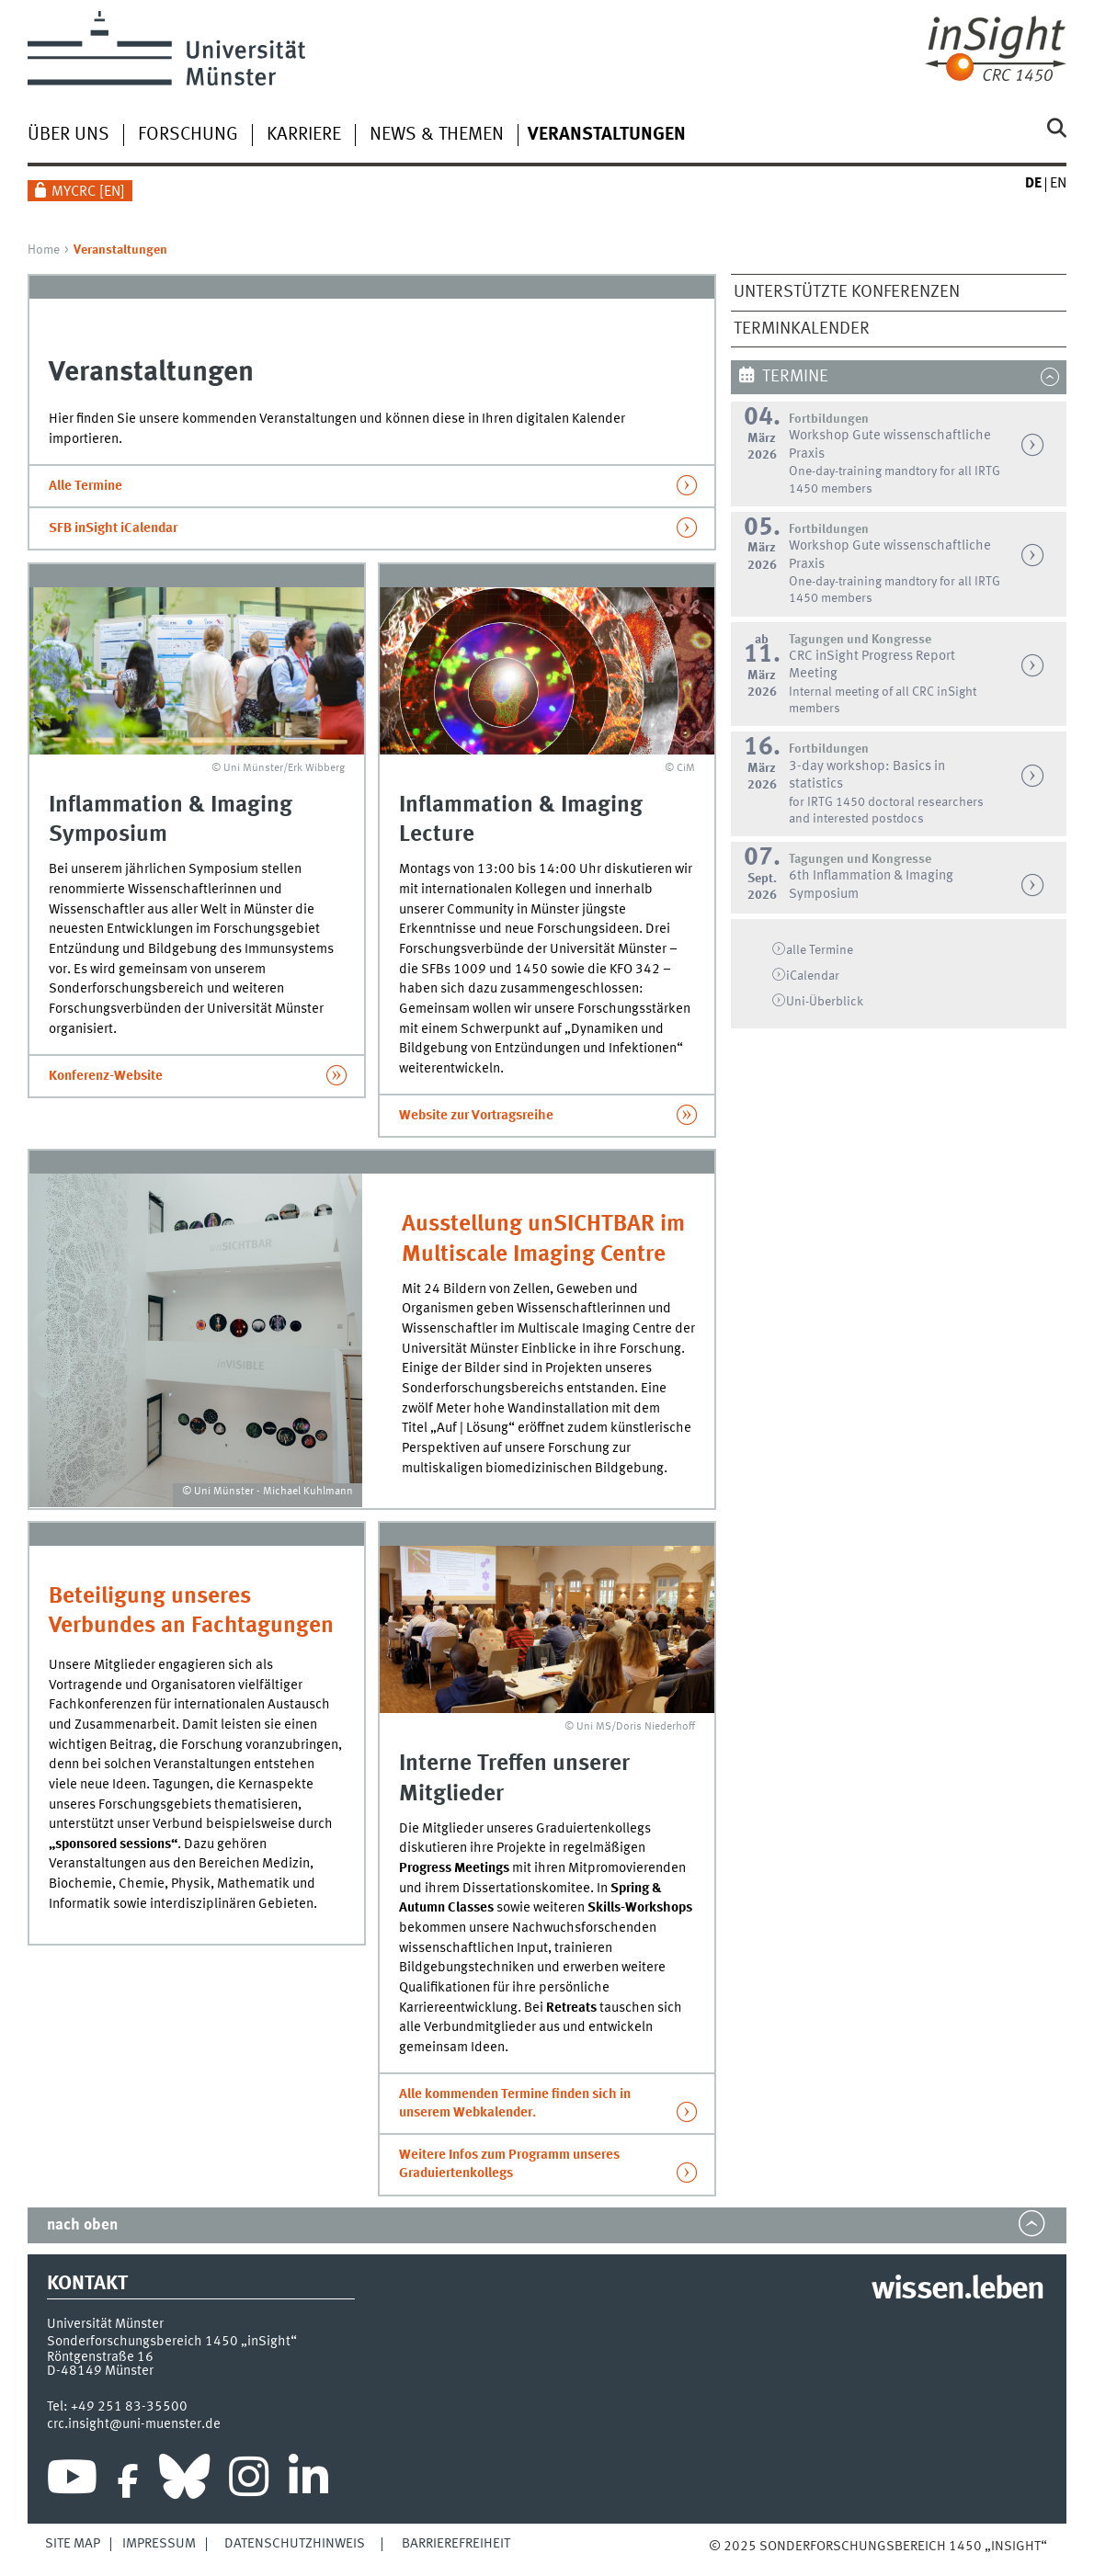  Describe the element at coordinates (88, 192) in the screenshot. I see `MyCRC []` at that location.